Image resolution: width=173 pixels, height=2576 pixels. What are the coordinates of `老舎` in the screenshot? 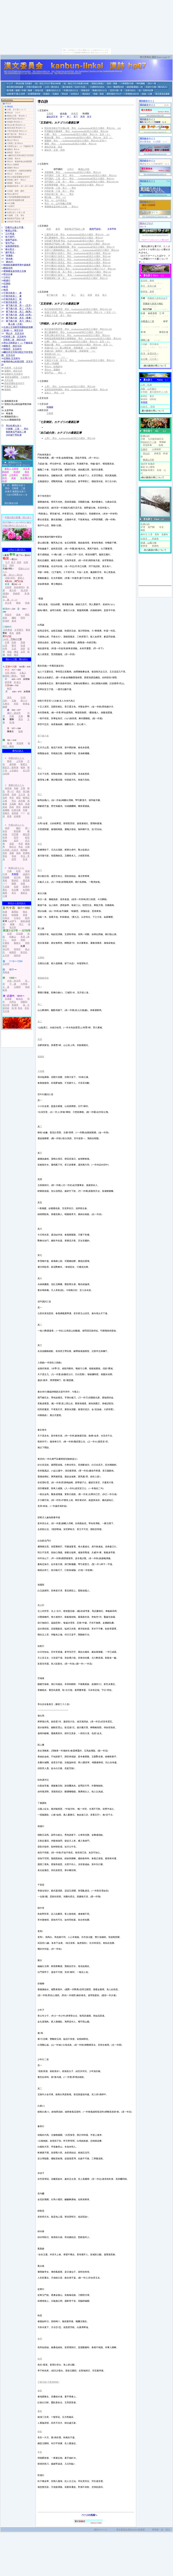 It's located at (27, 1008).